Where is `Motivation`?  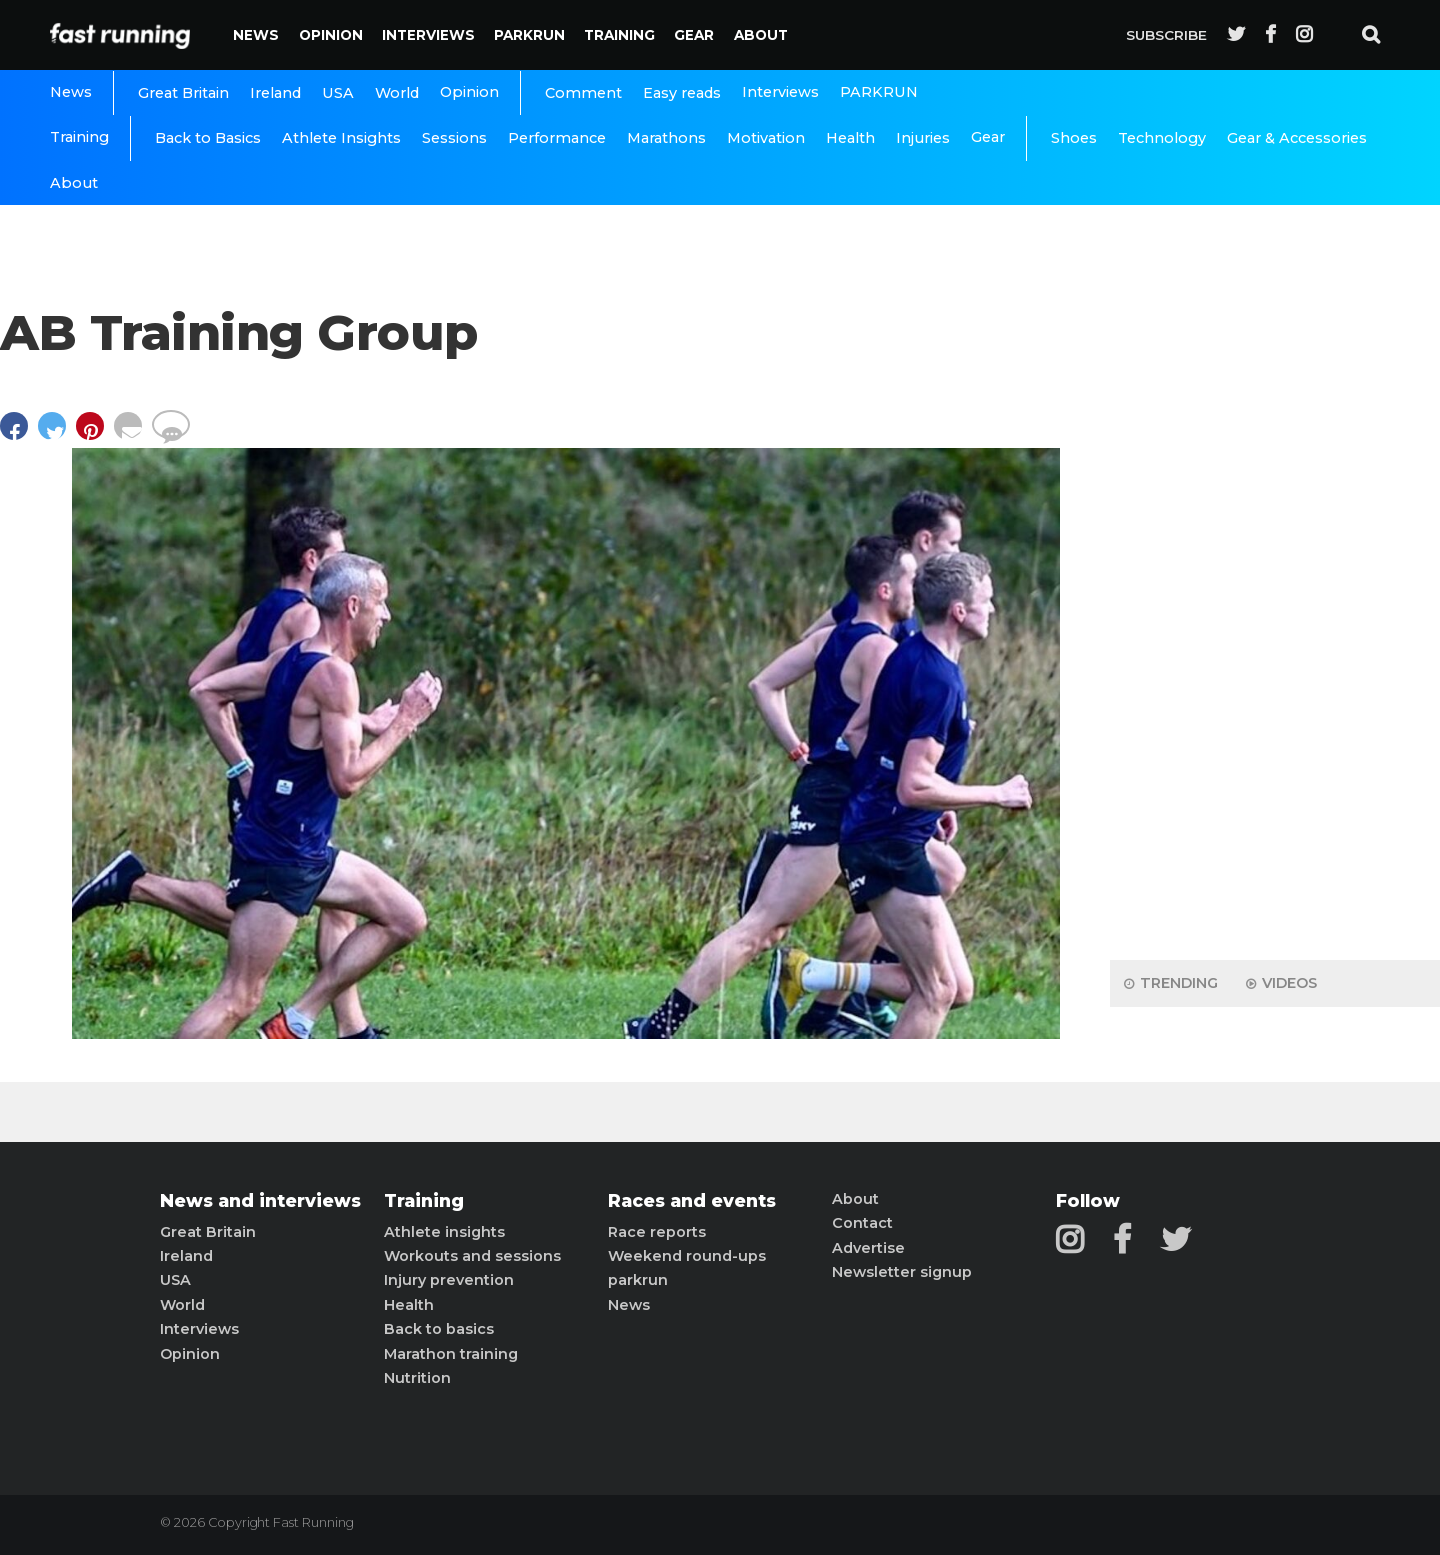
Motivation is located at coordinates (766, 138).